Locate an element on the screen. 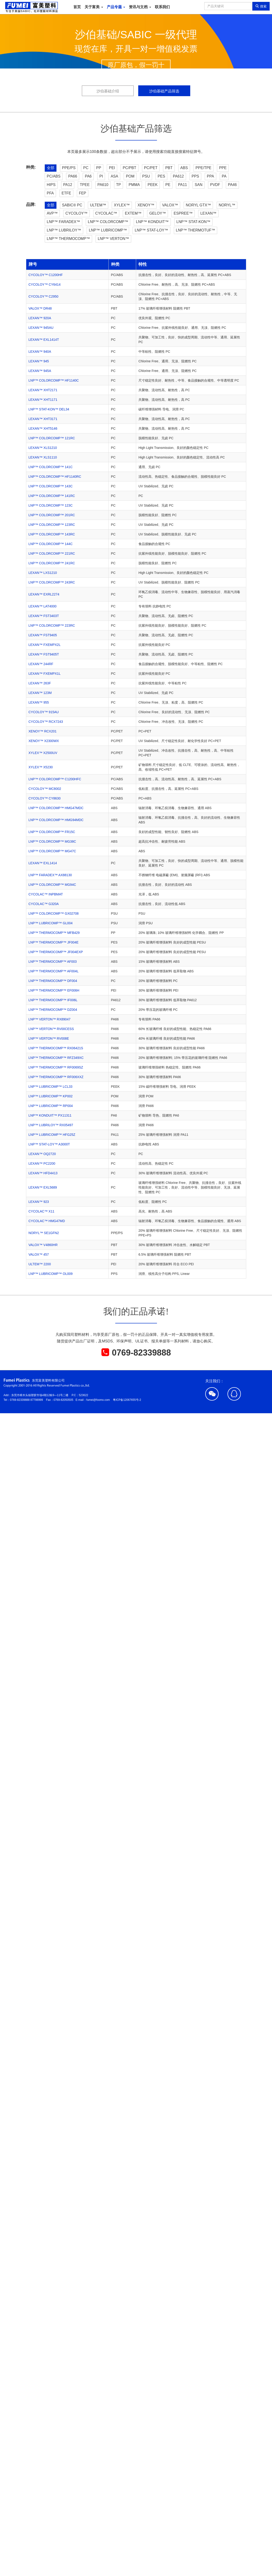 The image size is (272, 2576). LNP™ VERTON™ RV00CESS is located at coordinates (51, 1029).